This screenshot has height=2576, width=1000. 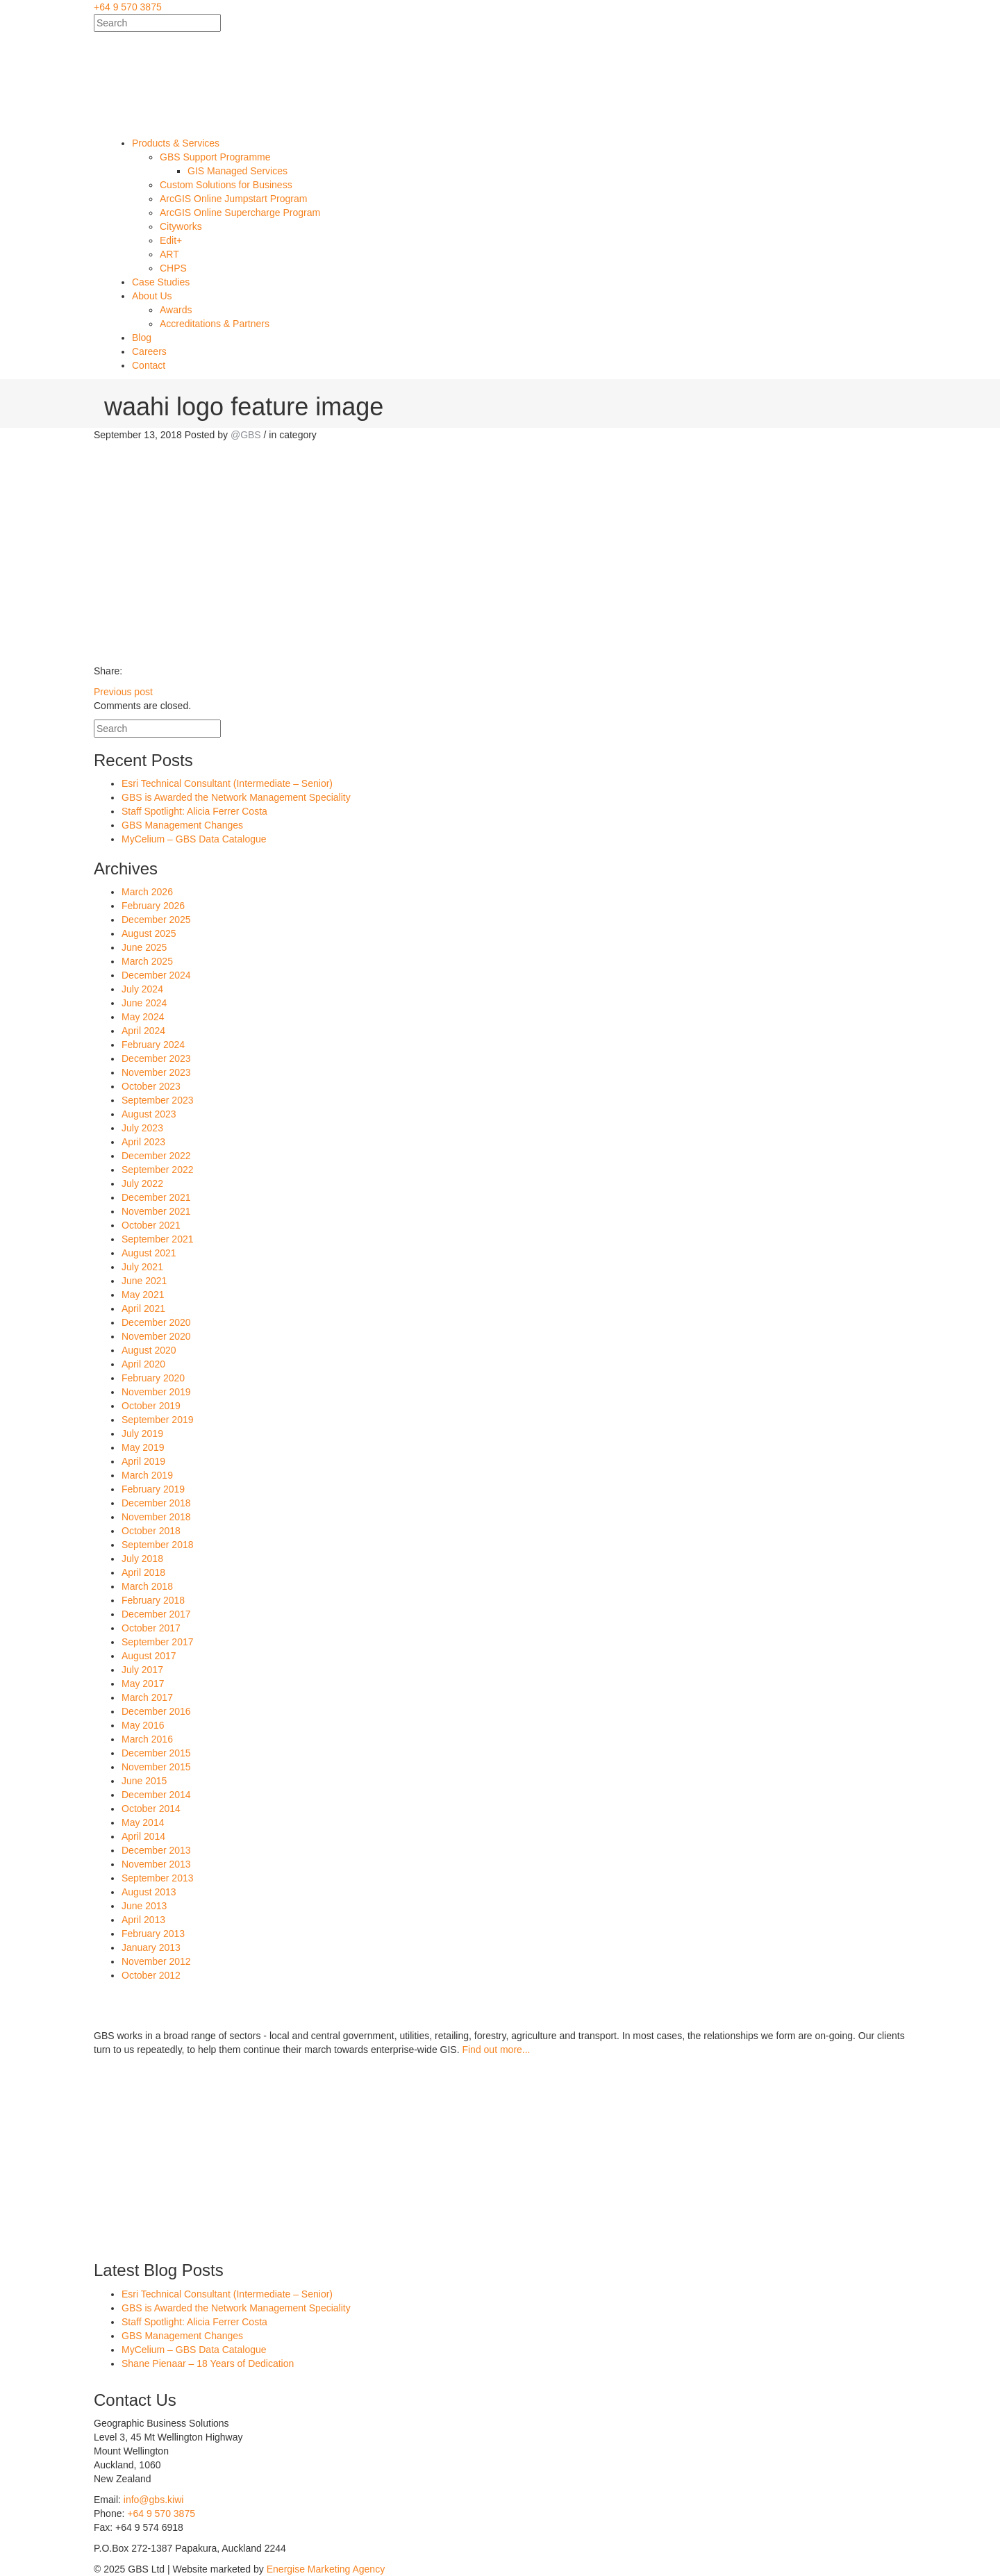 What do you see at coordinates (149, 1114) in the screenshot?
I see `August 2023` at bounding box center [149, 1114].